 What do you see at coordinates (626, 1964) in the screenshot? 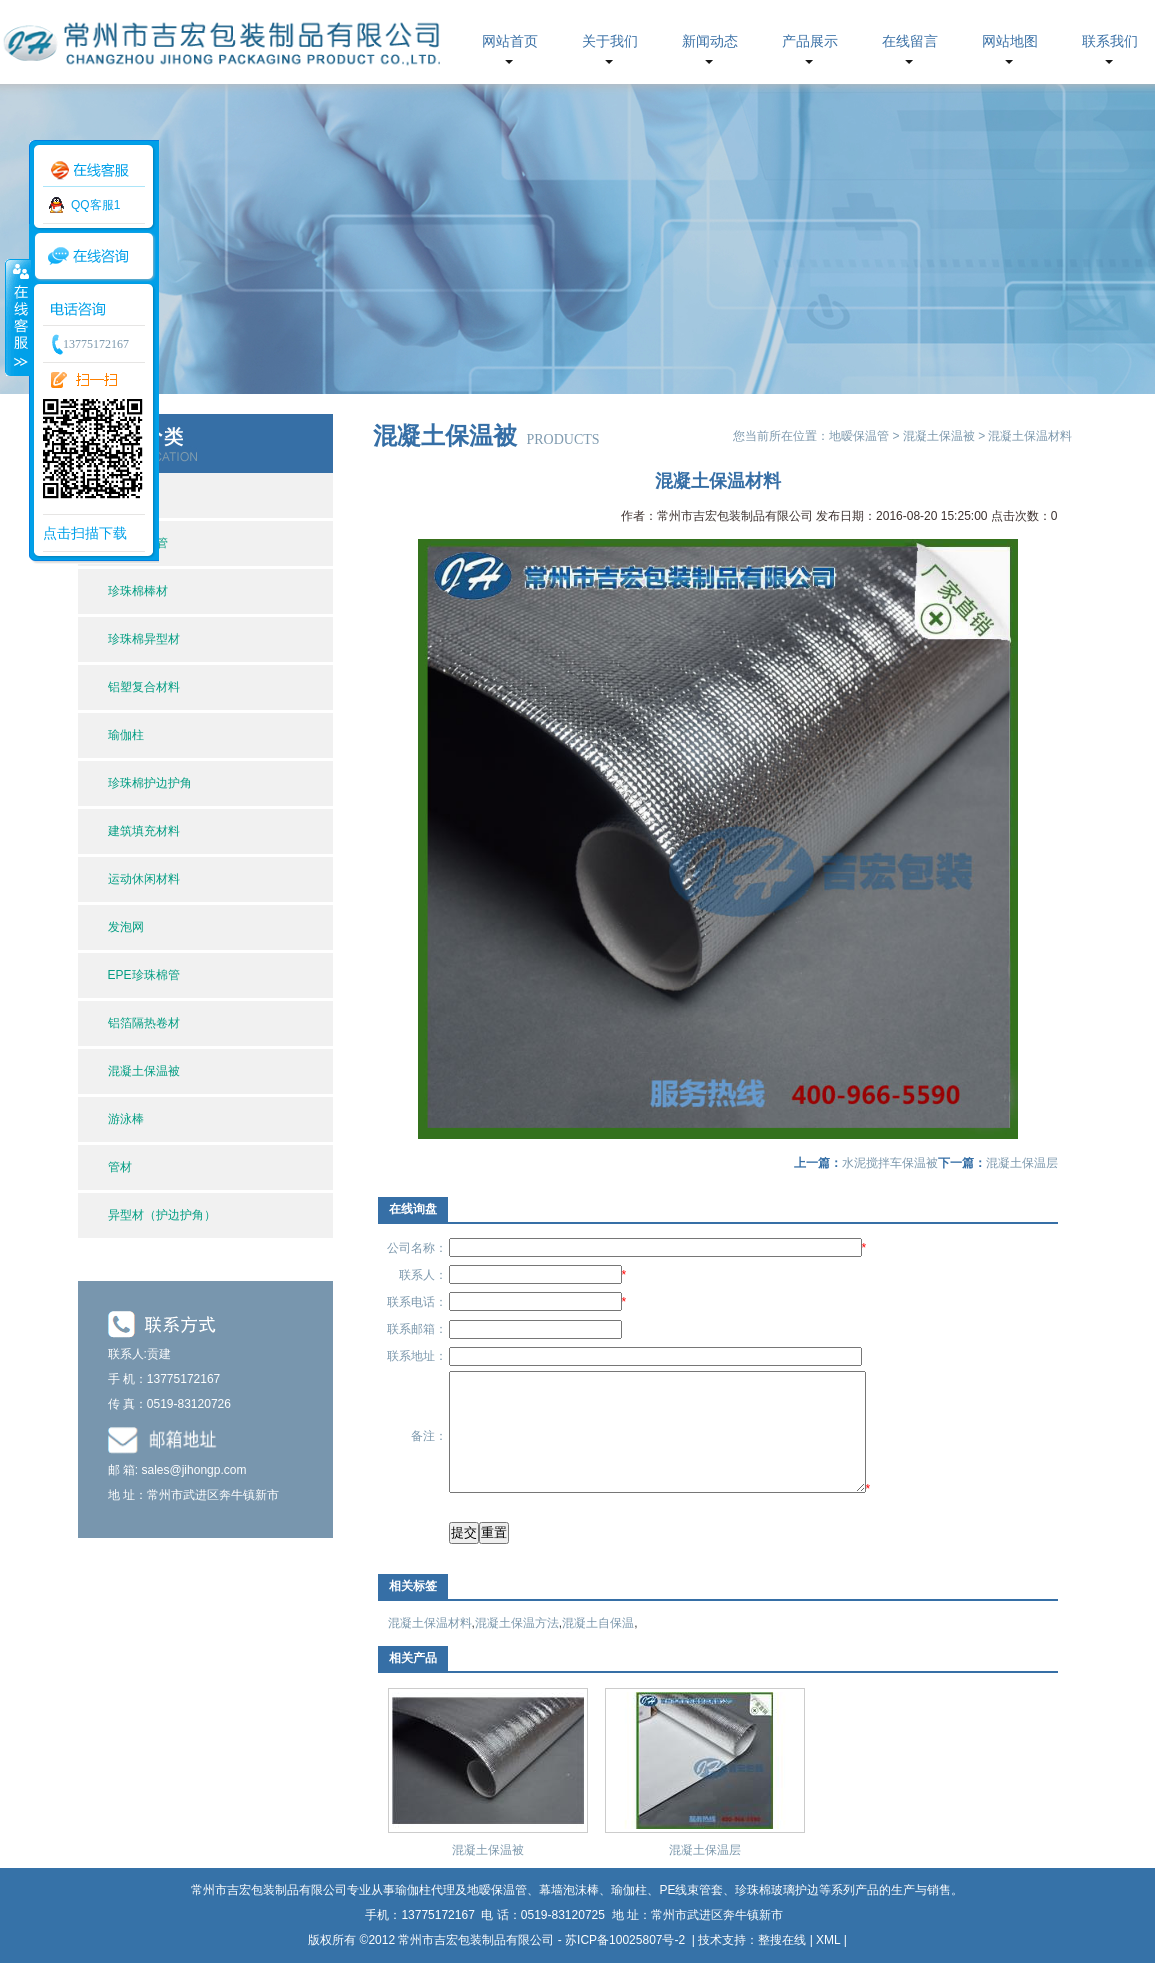
I see `苏ICP备10025807号-2` at bounding box center [626, 1964].